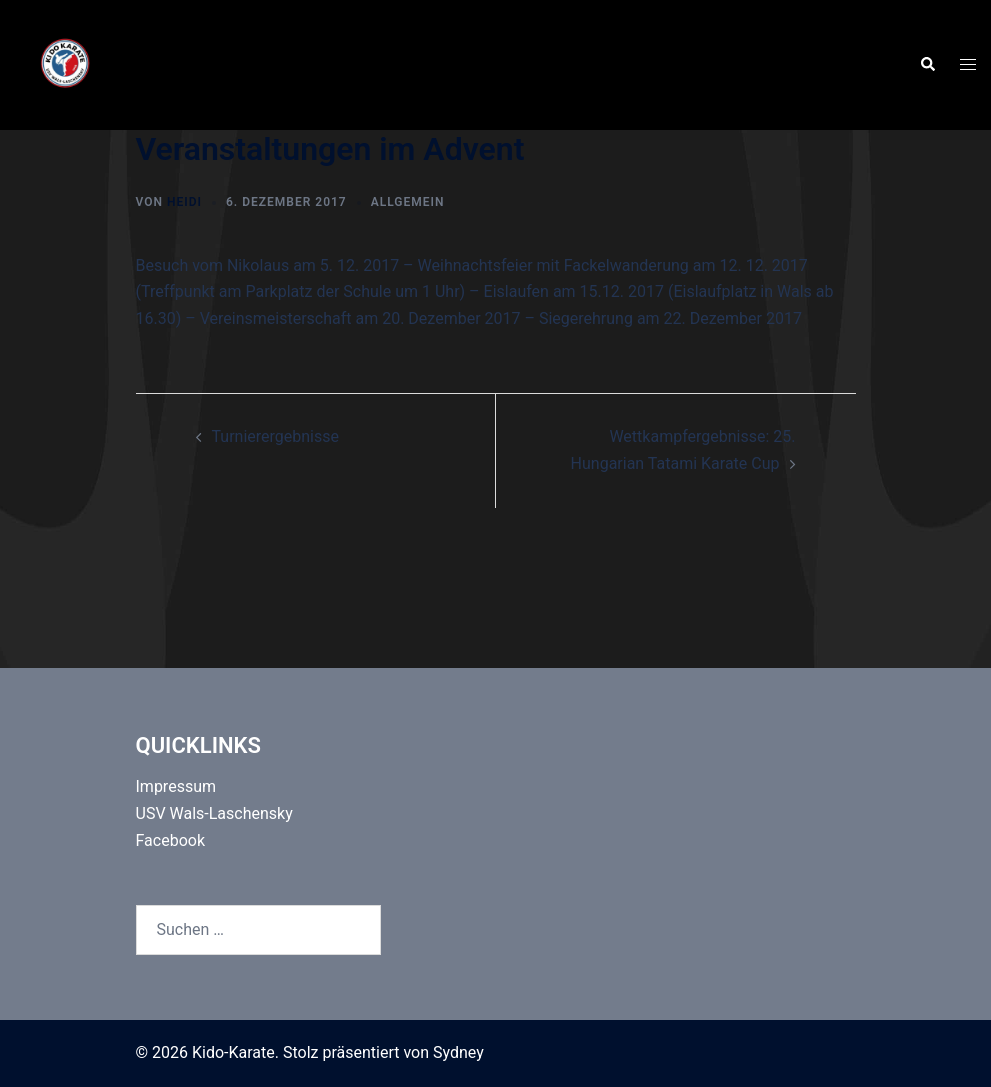 The image size is (991, 1087). What do you see at coordinates (275, 436) in the screenshot?
I see `Turnierergebnisse` at bounding box center [275, 436].